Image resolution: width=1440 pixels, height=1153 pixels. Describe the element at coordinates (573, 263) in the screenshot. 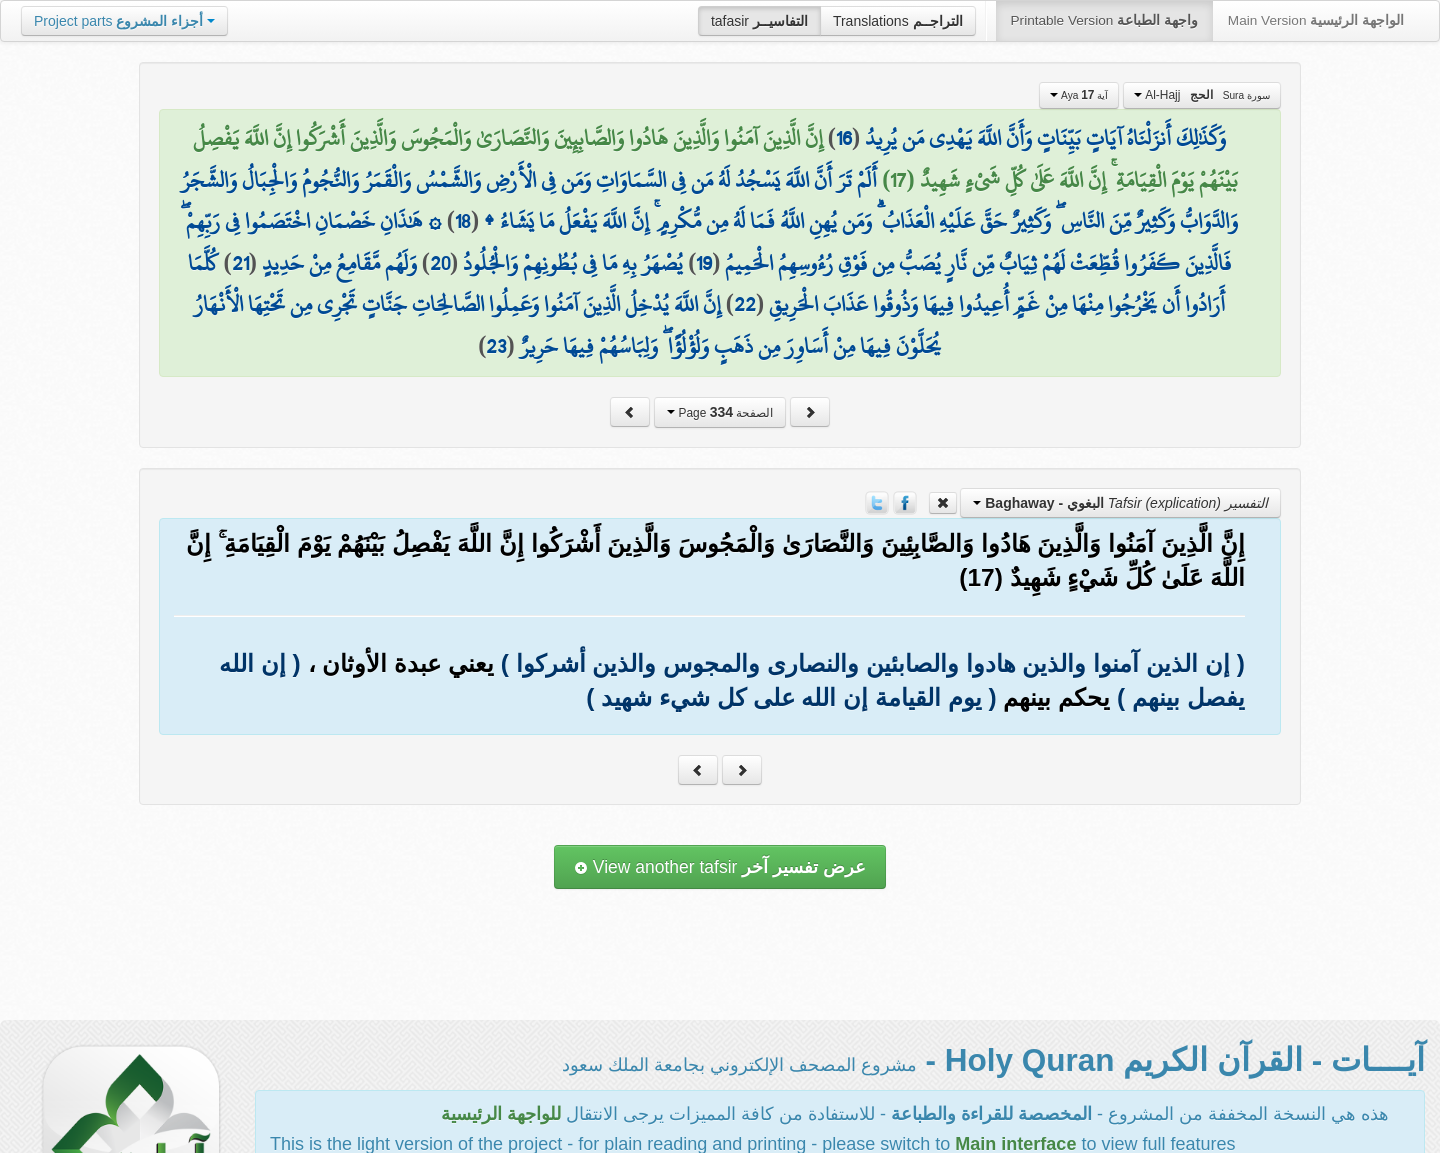

I see `يُصْهَرُ بِهِ مَا فِي بُطُونِهِمْ وَالْجُلُودُ` at that location.